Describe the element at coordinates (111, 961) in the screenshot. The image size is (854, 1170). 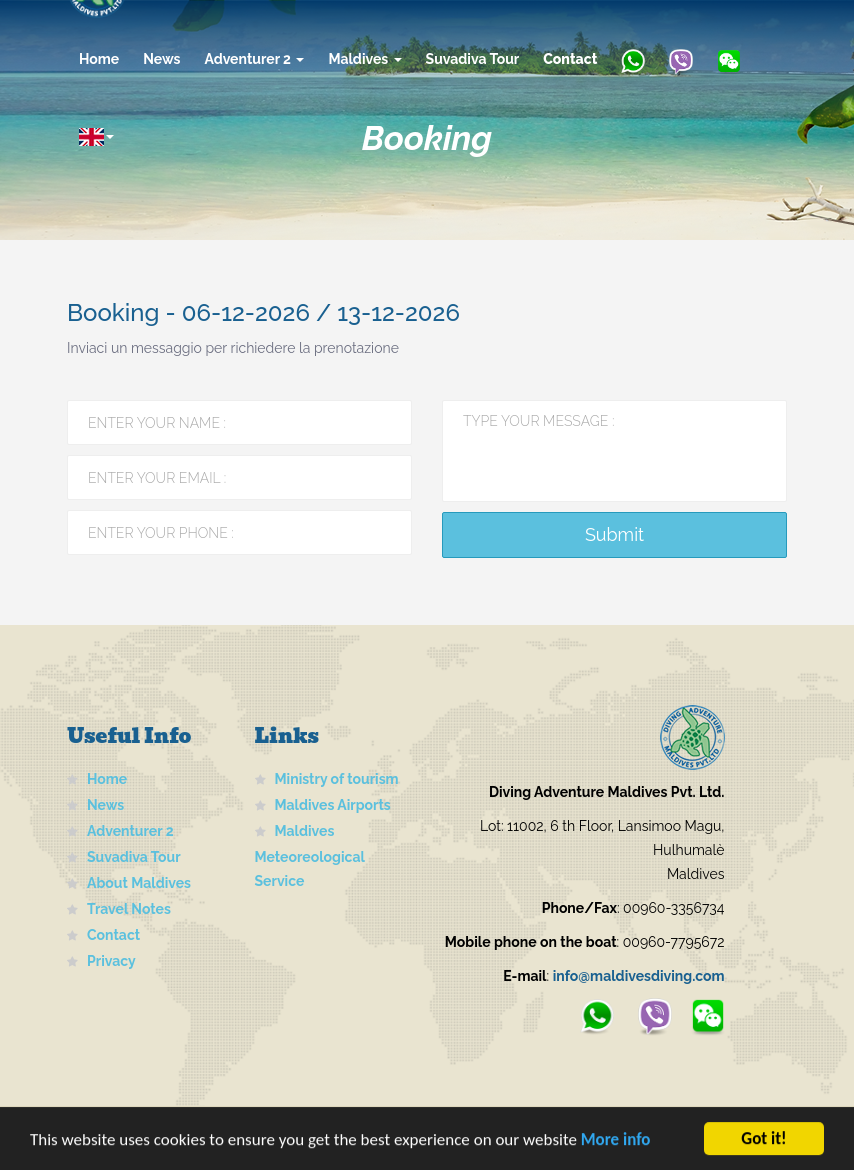
I see `Privacy` at that location.